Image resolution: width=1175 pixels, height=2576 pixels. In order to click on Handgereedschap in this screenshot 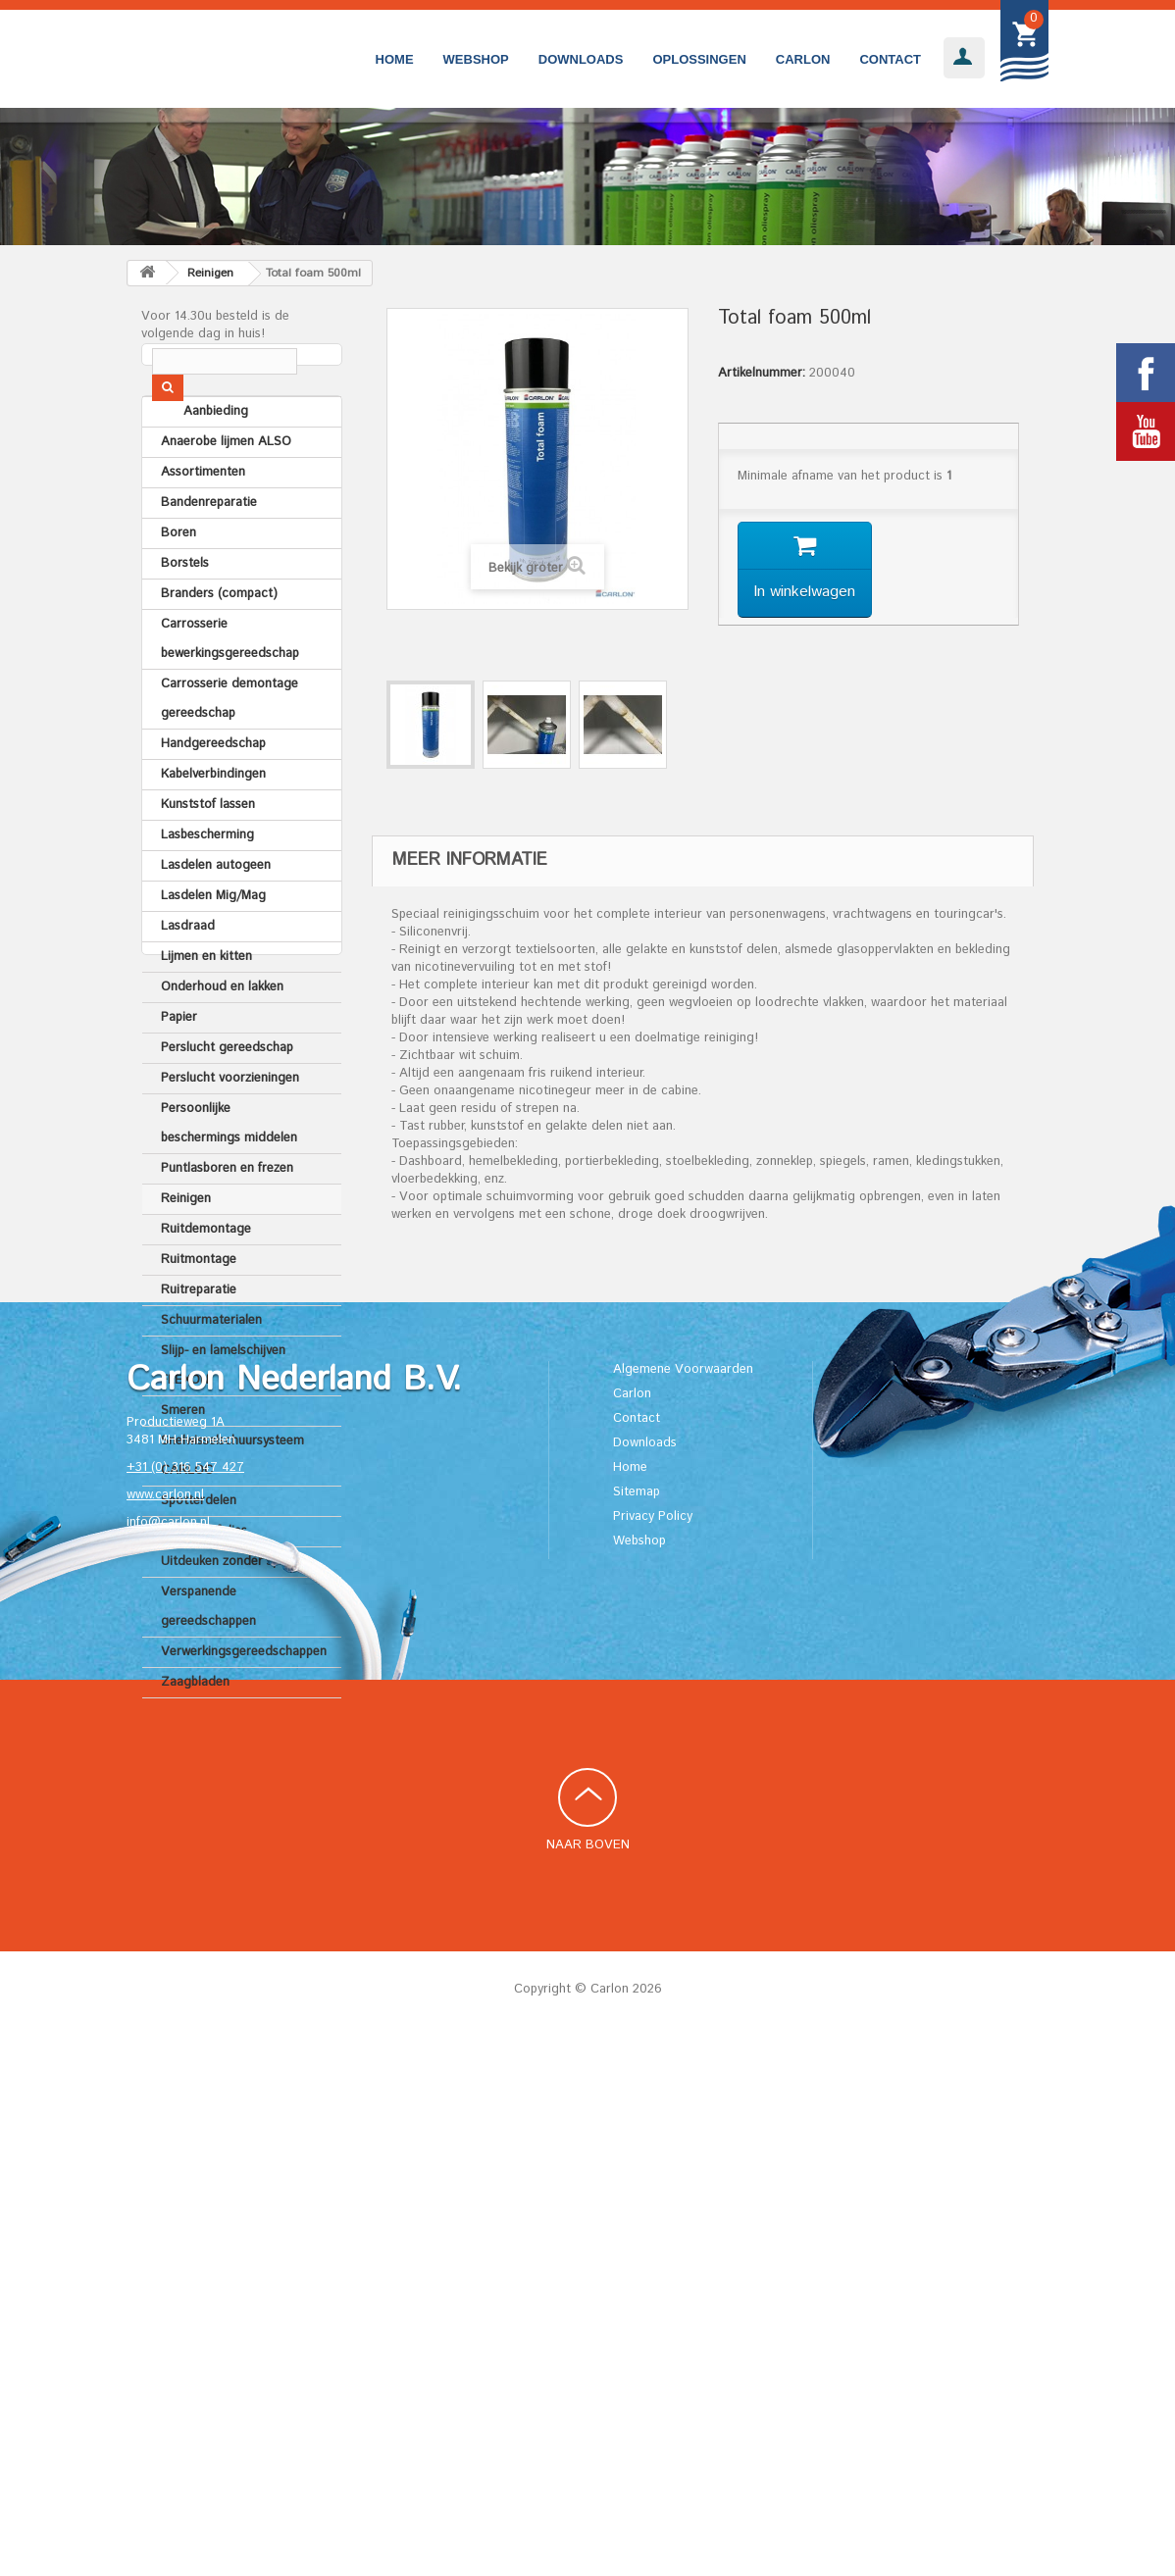, I will do `click(213, 795)`.